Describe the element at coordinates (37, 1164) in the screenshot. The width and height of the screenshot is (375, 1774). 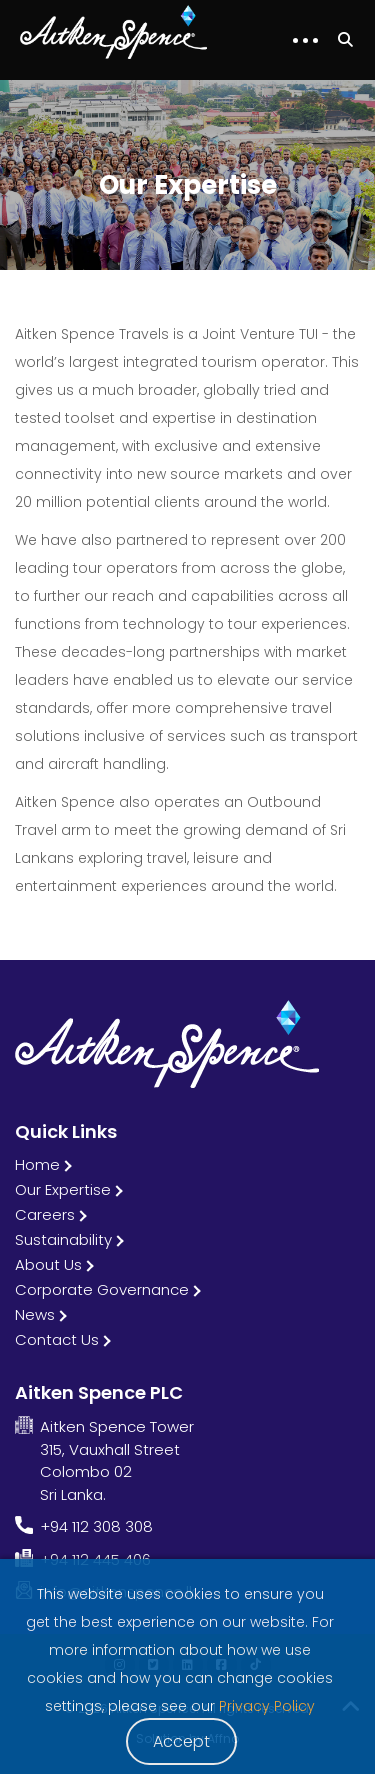
I see `Home` at that location.